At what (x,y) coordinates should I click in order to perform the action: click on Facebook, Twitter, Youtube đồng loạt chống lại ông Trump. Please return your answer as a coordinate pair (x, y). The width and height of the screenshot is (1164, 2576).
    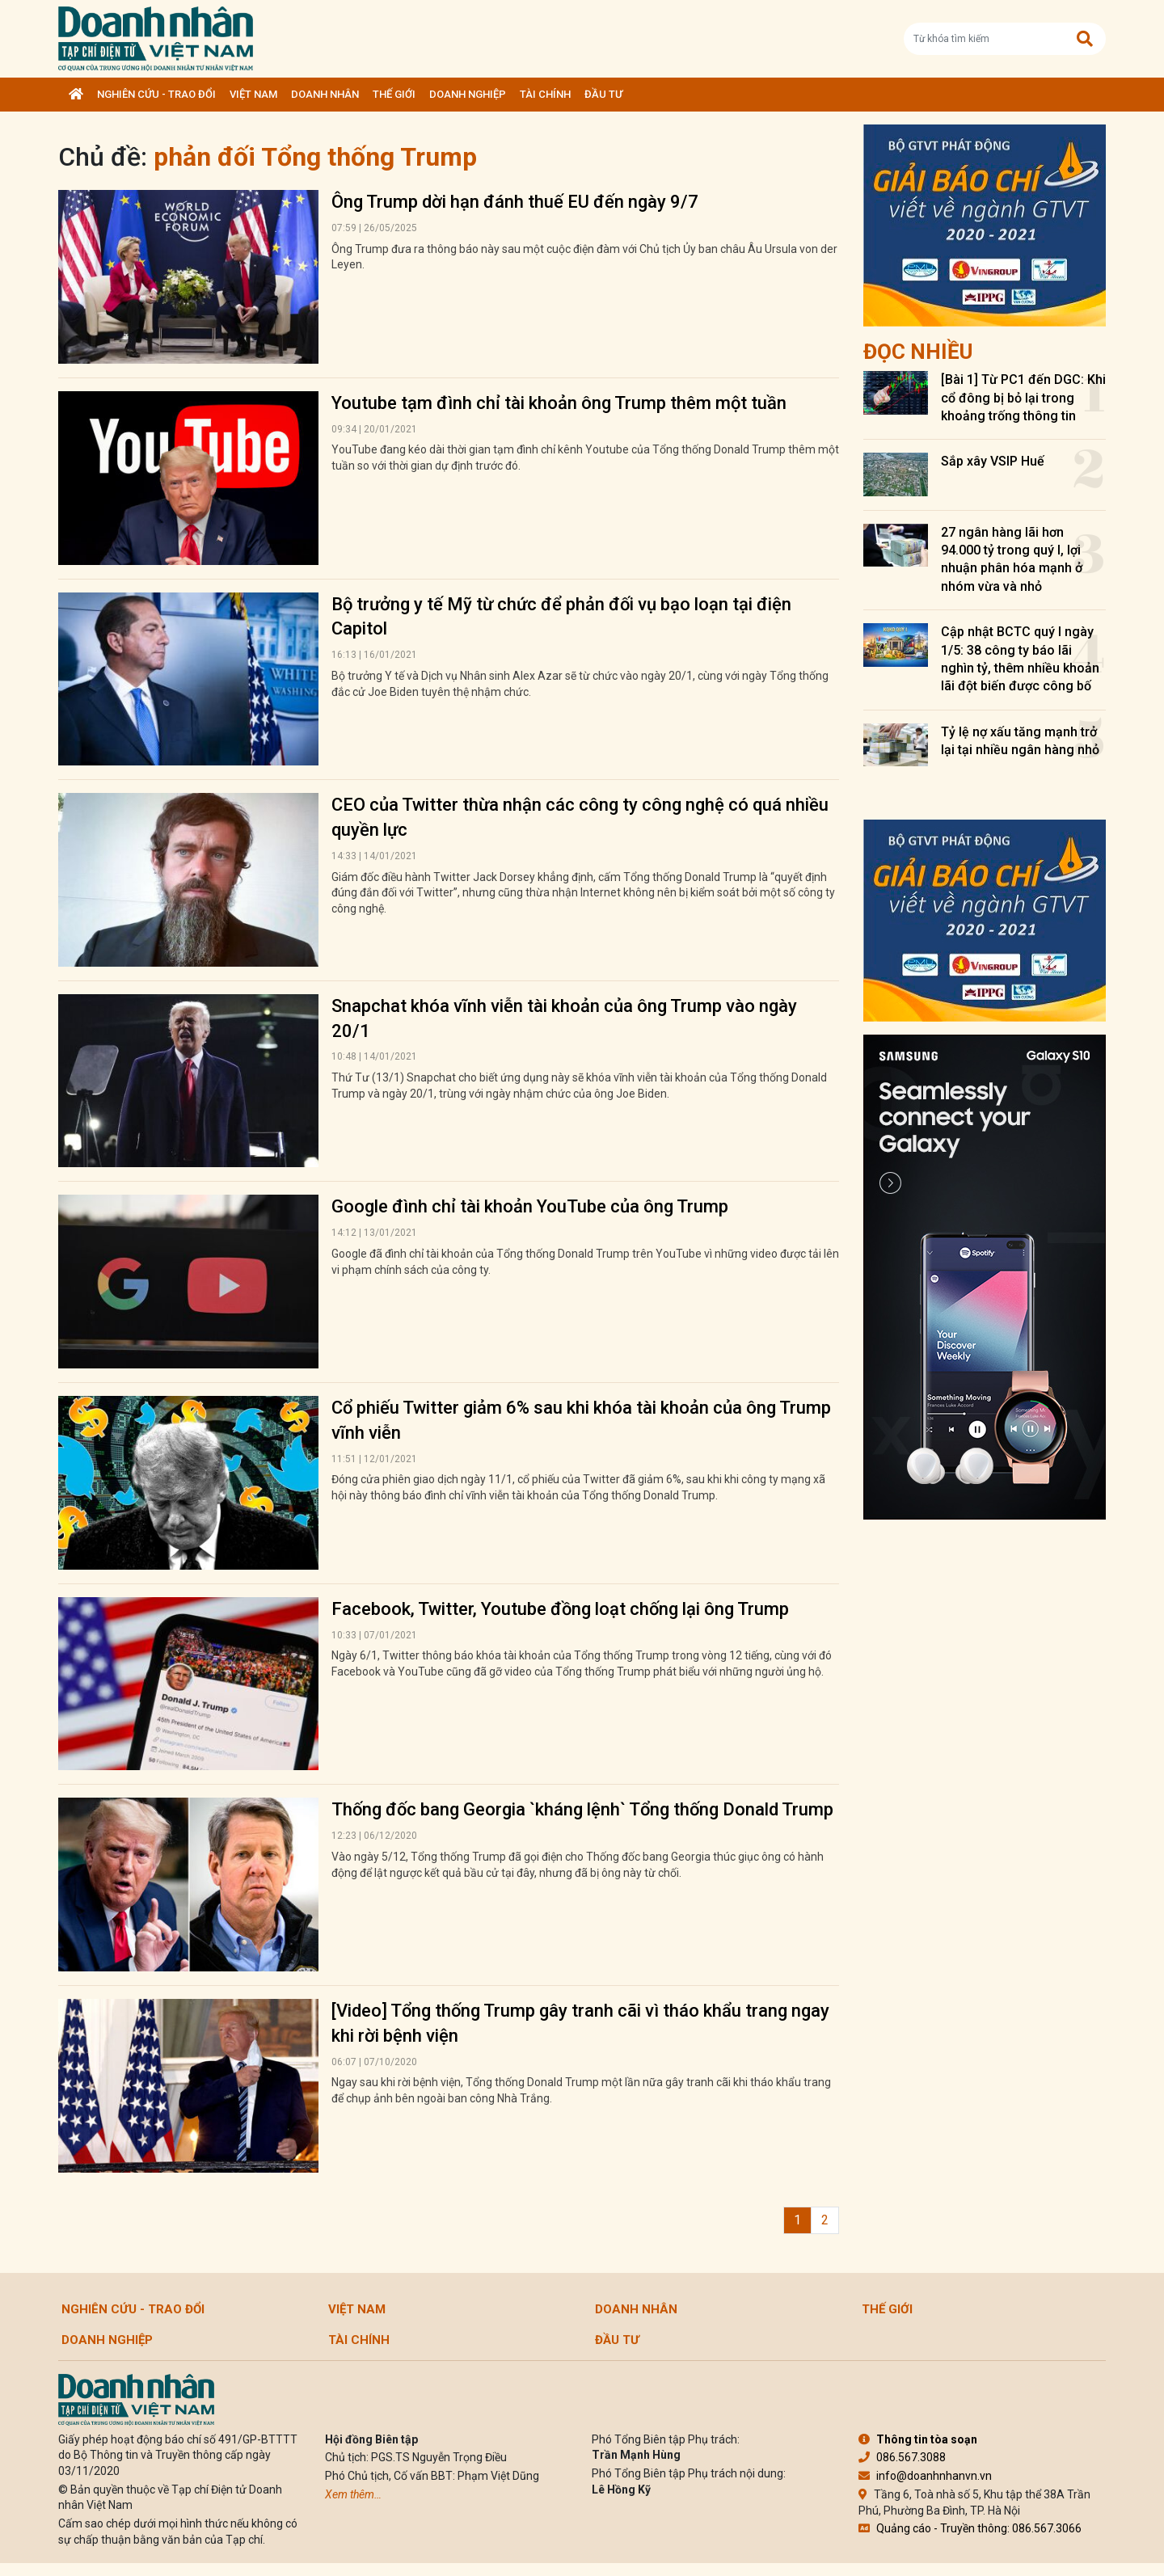
    Looking at the image, I should click on (560, 1609).